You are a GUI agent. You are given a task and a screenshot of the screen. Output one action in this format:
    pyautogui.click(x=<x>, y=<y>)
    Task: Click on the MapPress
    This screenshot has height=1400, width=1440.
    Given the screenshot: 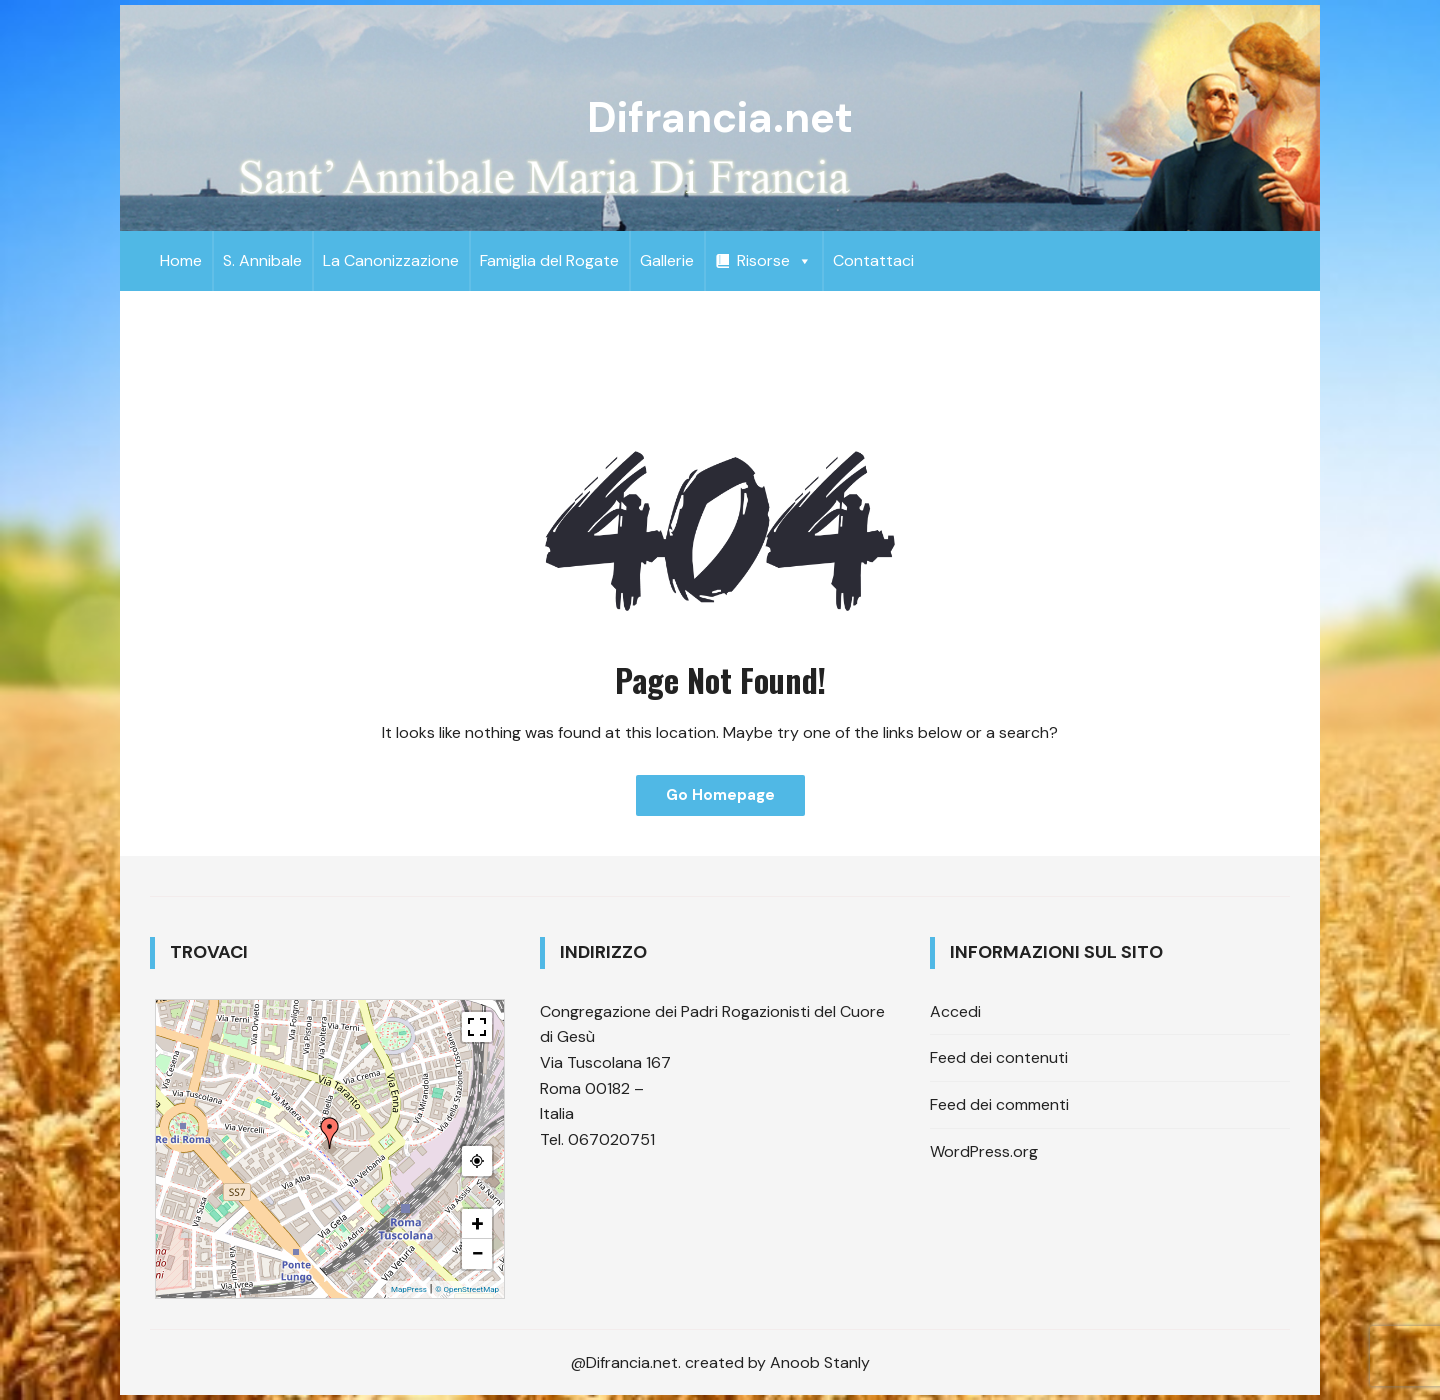 What is the action you would take?
    pyautogui.click(x=409, y=1289)
    